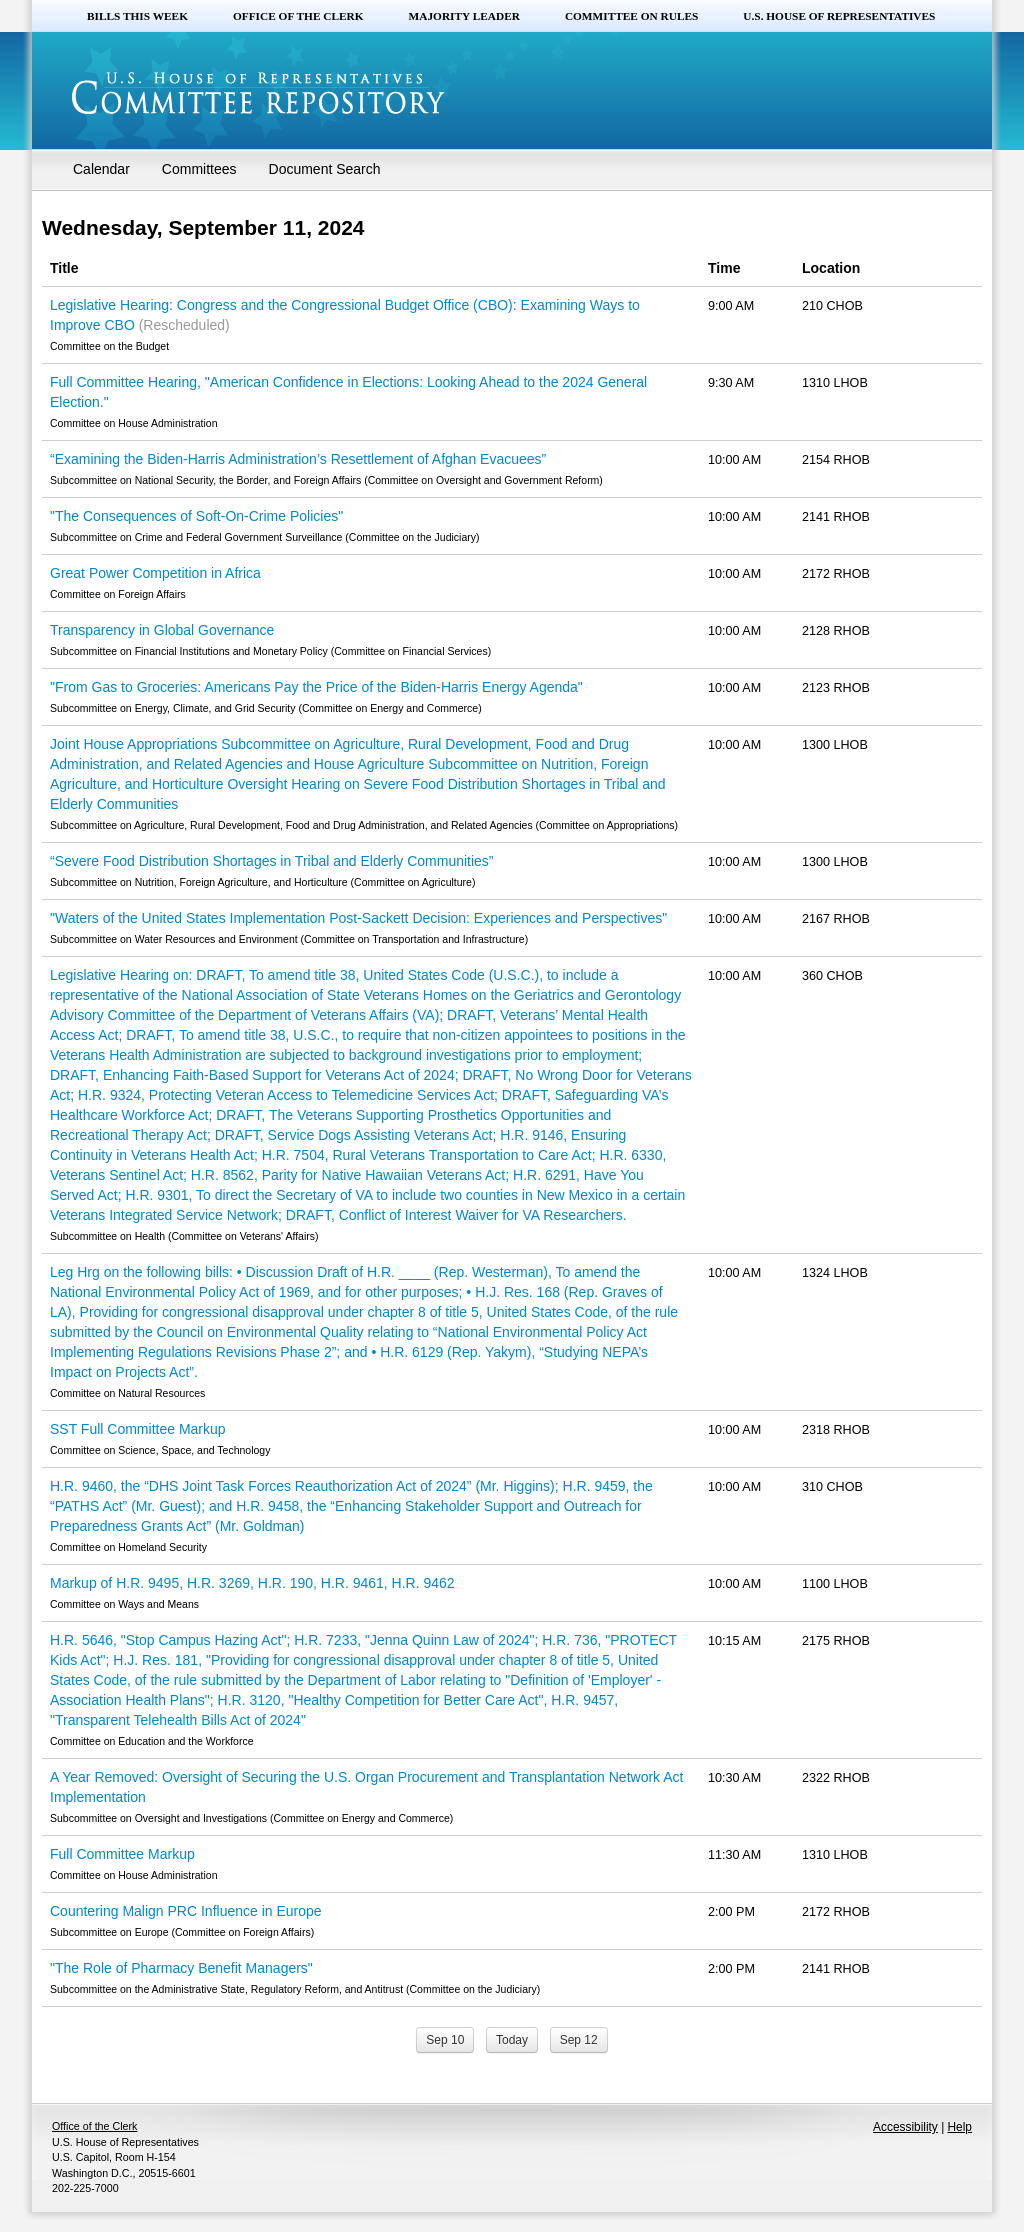  What do you see at coordinates (196, 516) in the screenshot?
I see `"The Consequences of Soft-On-Crime Policies"` at bounding box center [196, 516].